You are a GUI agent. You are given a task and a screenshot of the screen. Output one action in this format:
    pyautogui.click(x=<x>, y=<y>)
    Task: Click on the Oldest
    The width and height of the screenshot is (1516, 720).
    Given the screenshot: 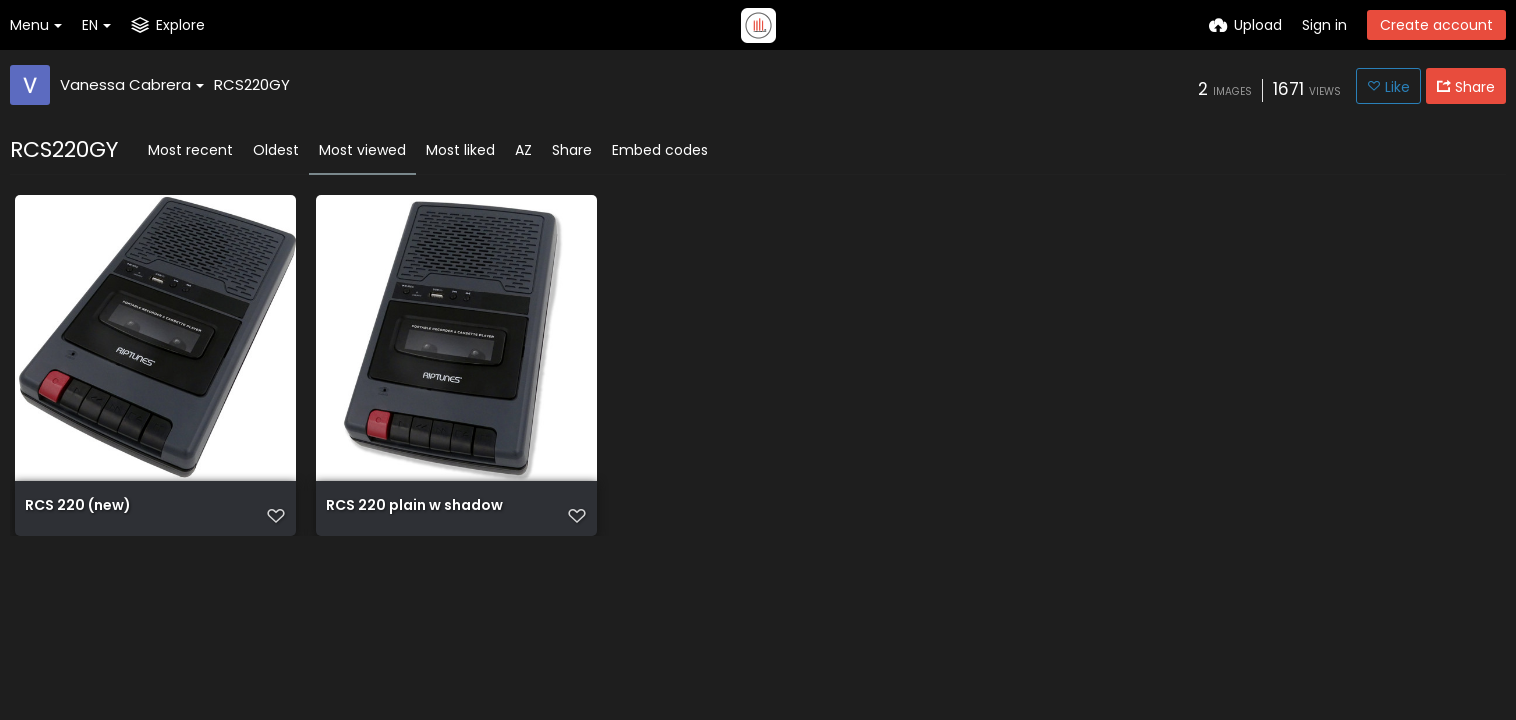 What is the action you would take?
    pyautogui.click(x=276, y=150)
    